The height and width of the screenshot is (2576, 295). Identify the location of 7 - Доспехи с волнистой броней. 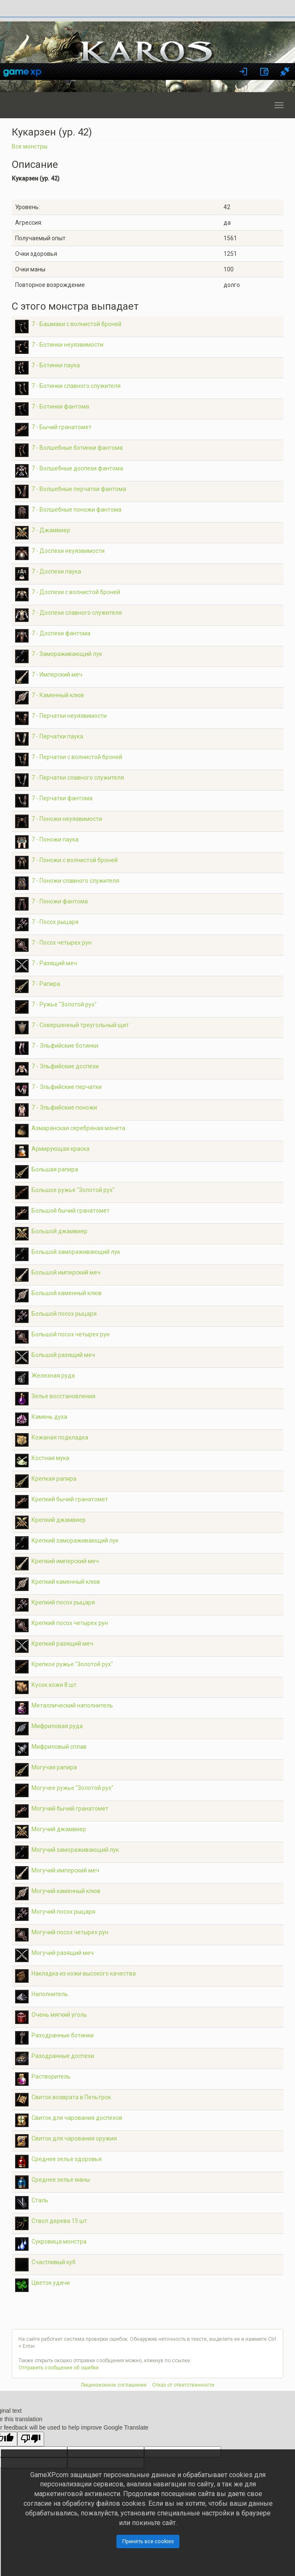
(76, 592).